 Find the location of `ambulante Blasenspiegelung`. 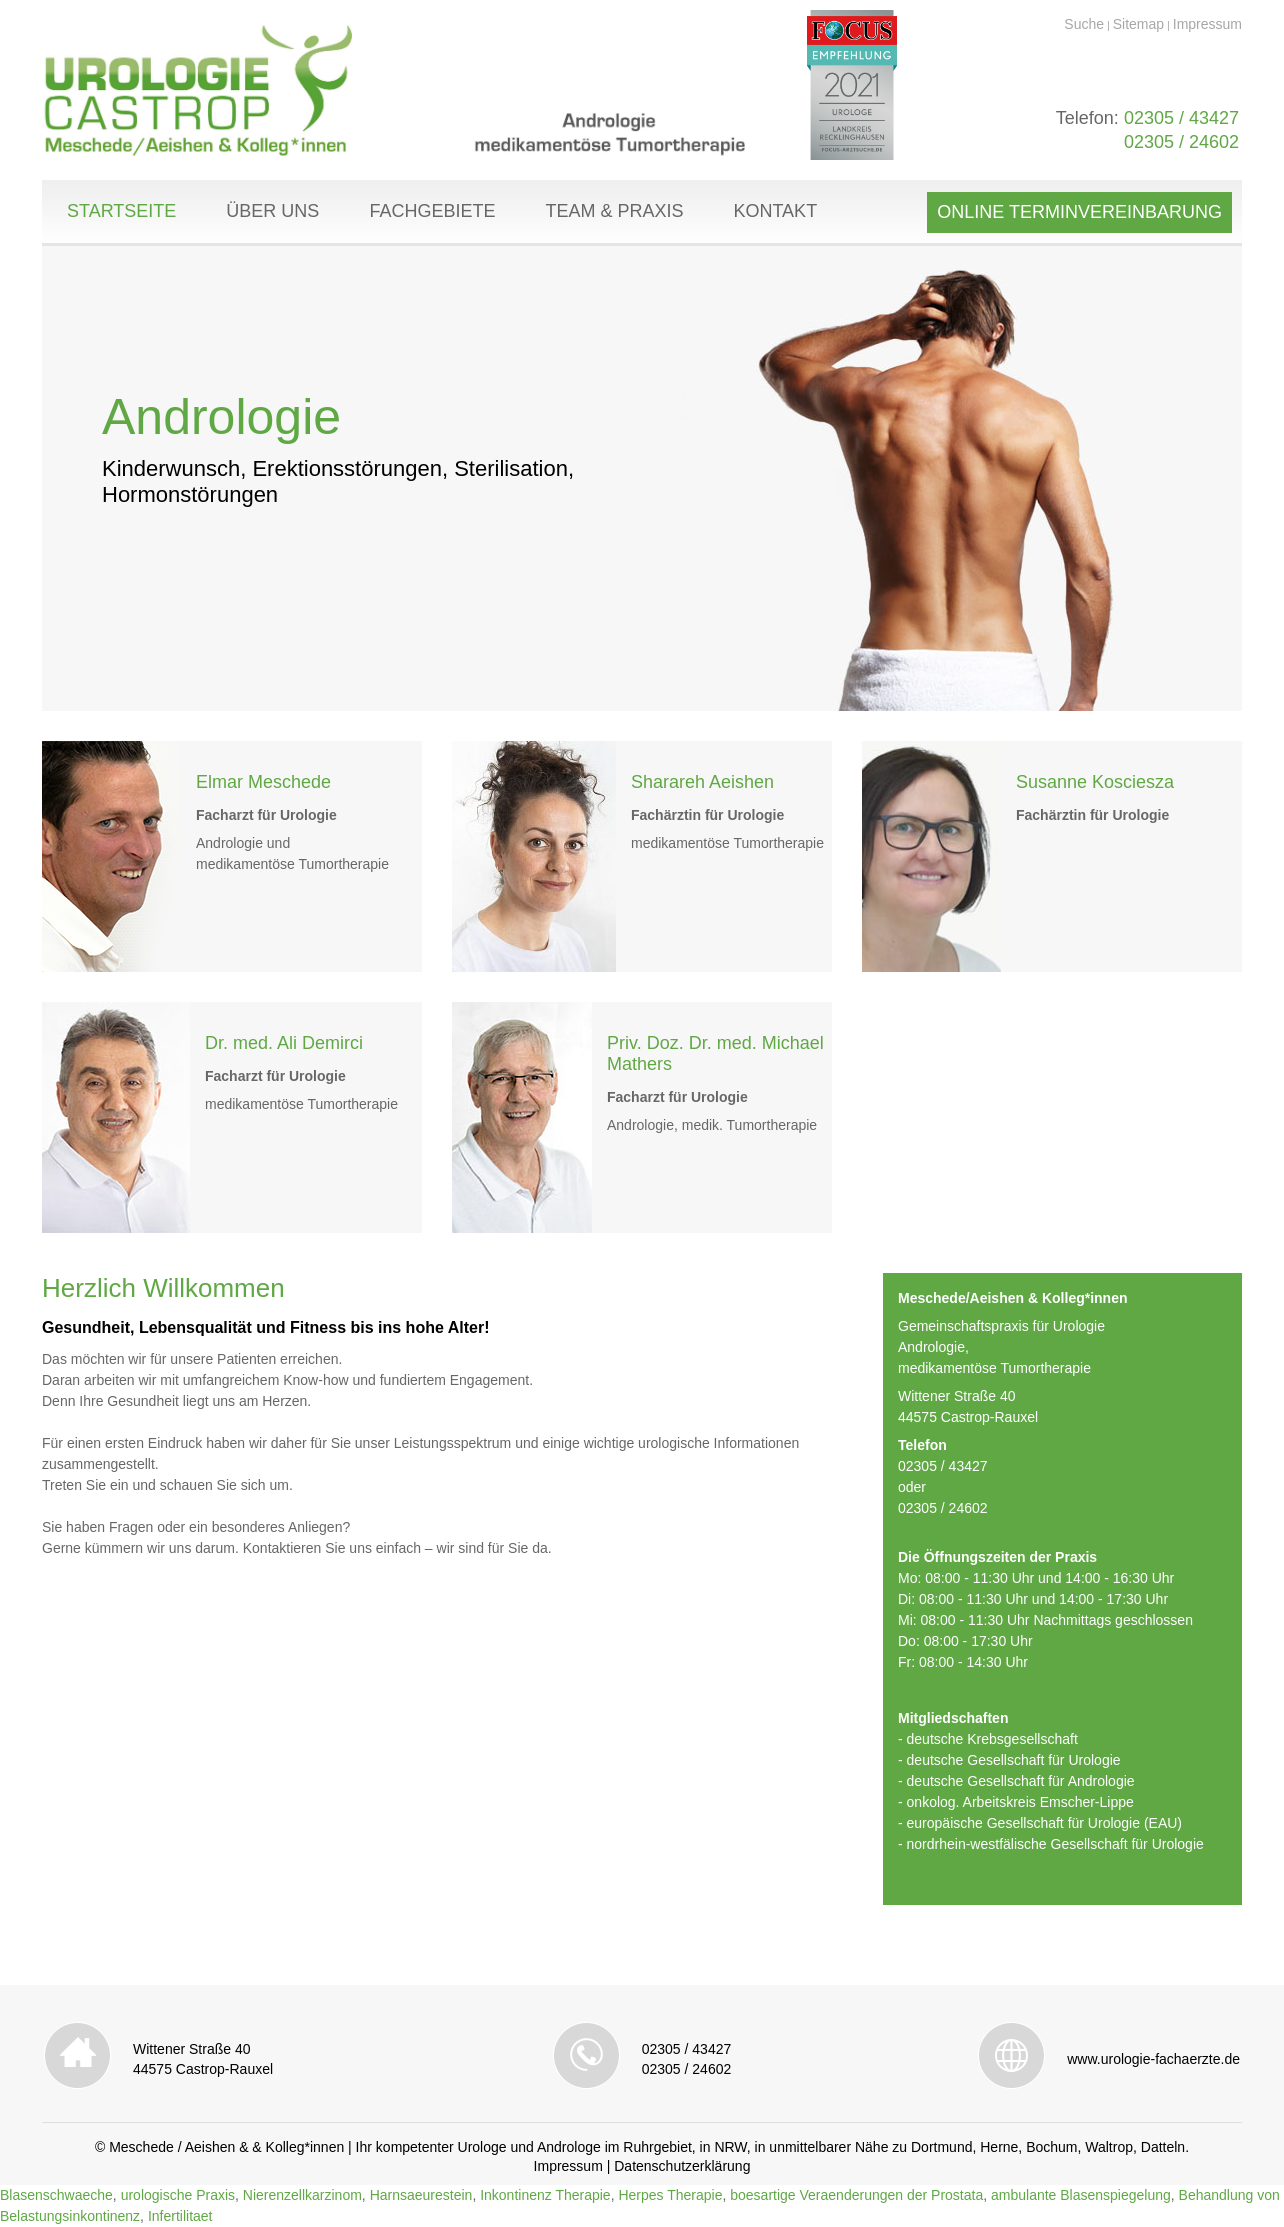

ambulante Blasenspiegelung is located at coordinates (1081, 2195).